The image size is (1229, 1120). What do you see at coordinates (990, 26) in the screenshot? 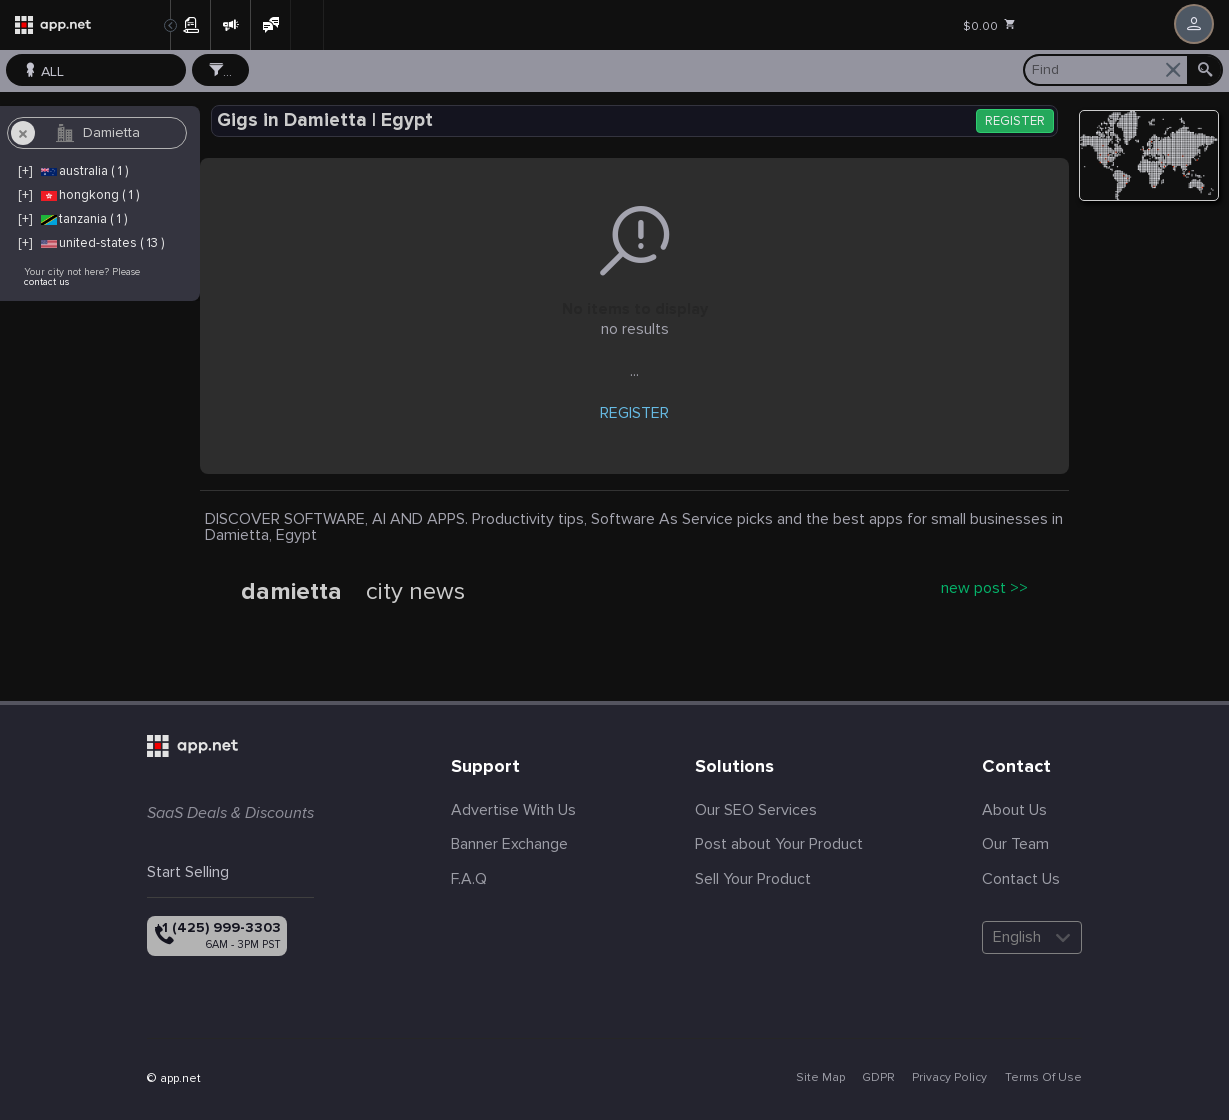
I see `$0.00` at bounding box center [990, 26].